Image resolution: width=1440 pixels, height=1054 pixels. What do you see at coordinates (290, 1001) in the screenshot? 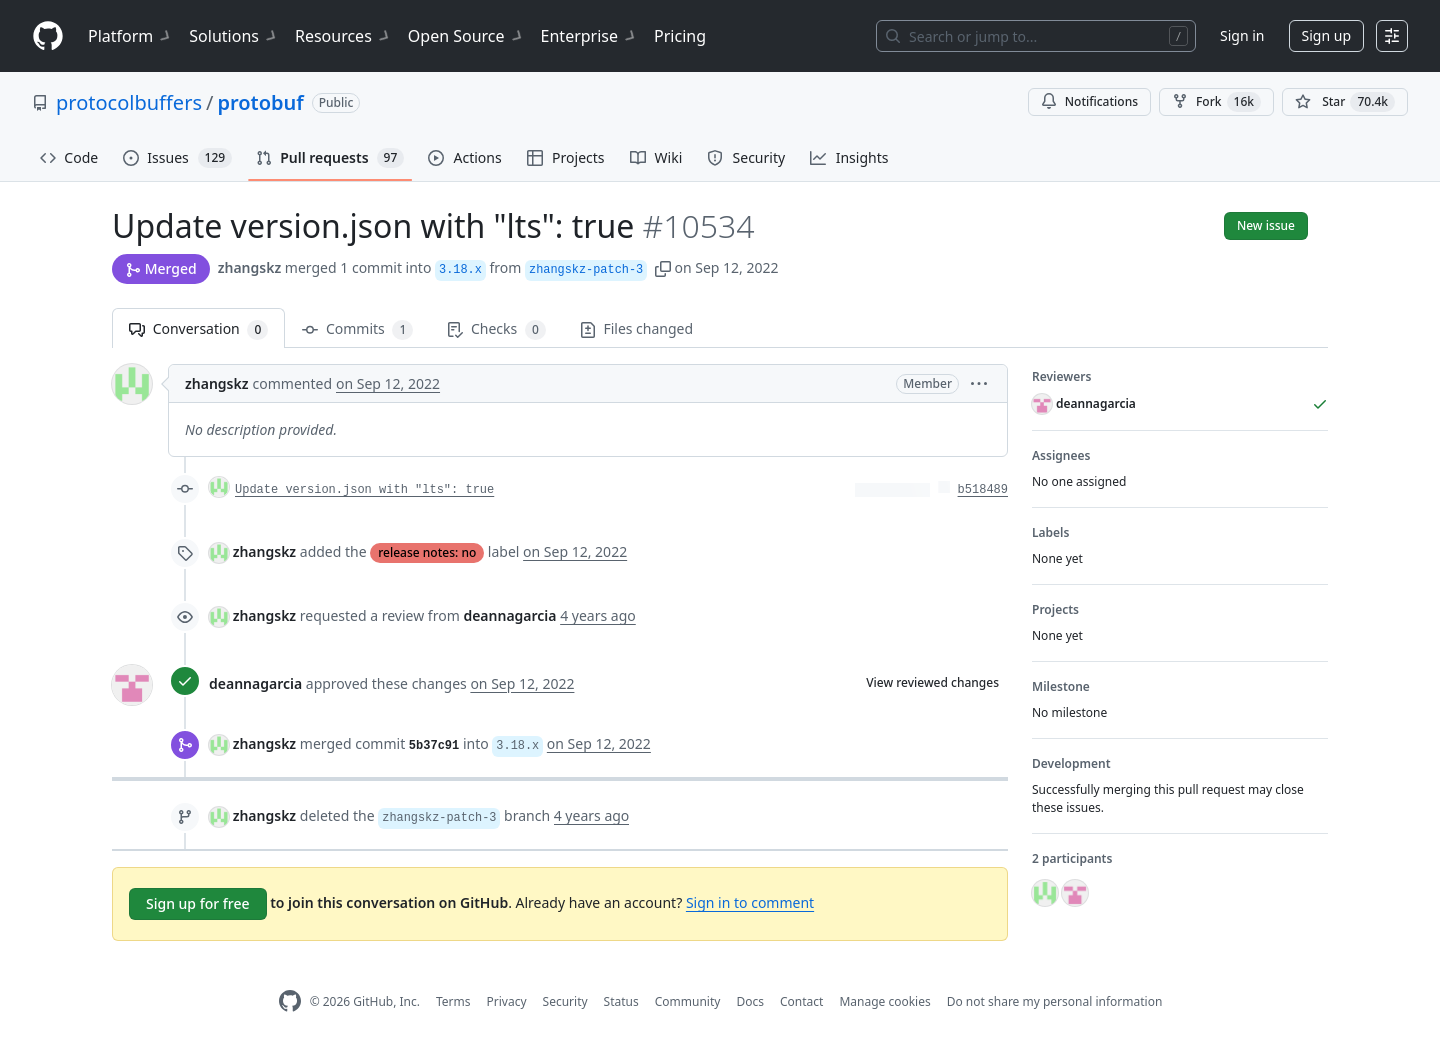
I see `[GitHub Homepage]` at bounding box center [290, 1001].